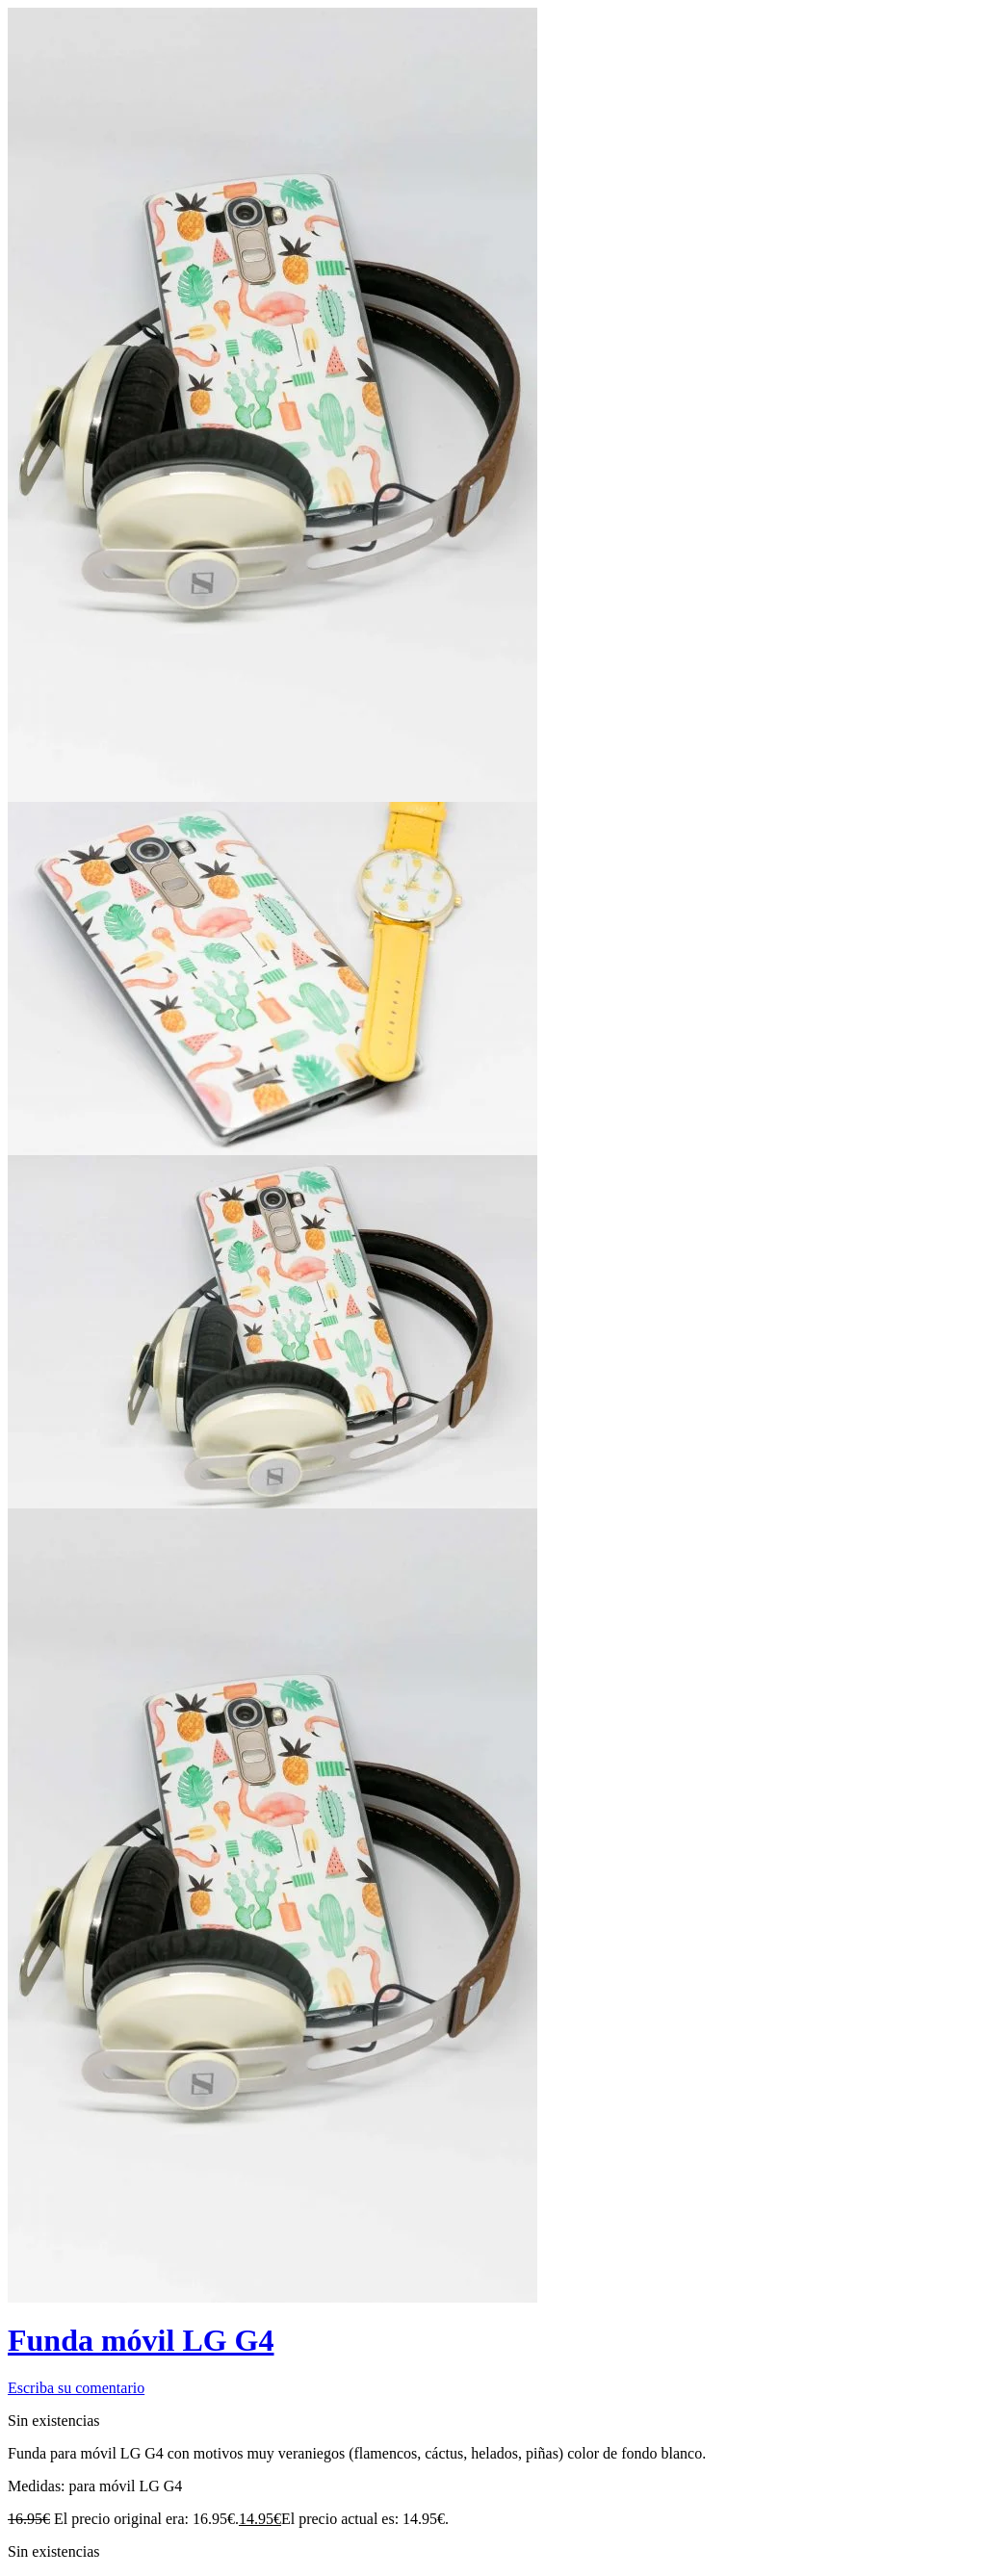 The height and width of the screenshot is (2576, 986). Describe the element at coordinates (141, 2340) in the screenshot. I see `Funda móvil LG G4` at that location.